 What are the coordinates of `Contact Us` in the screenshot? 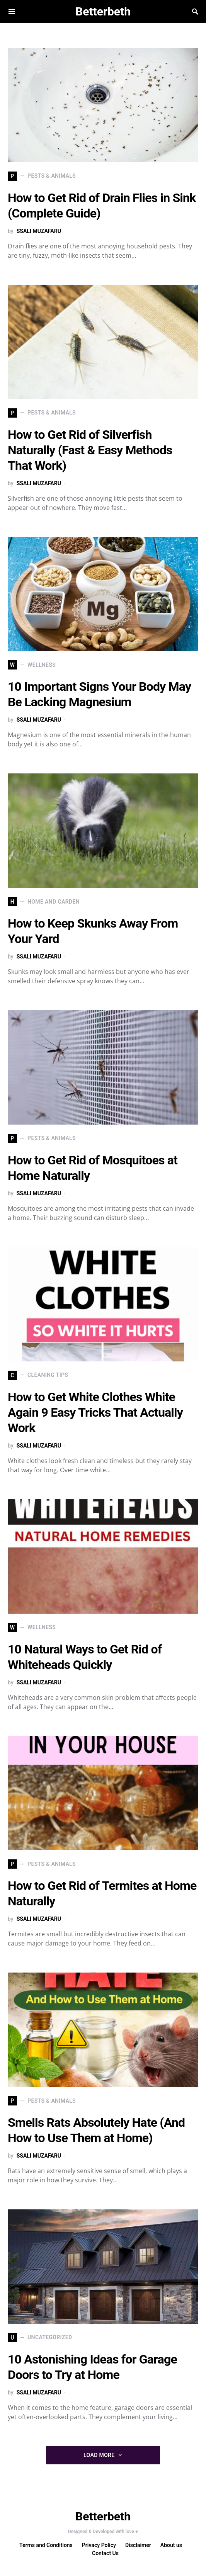 It's located at (105, 2553).